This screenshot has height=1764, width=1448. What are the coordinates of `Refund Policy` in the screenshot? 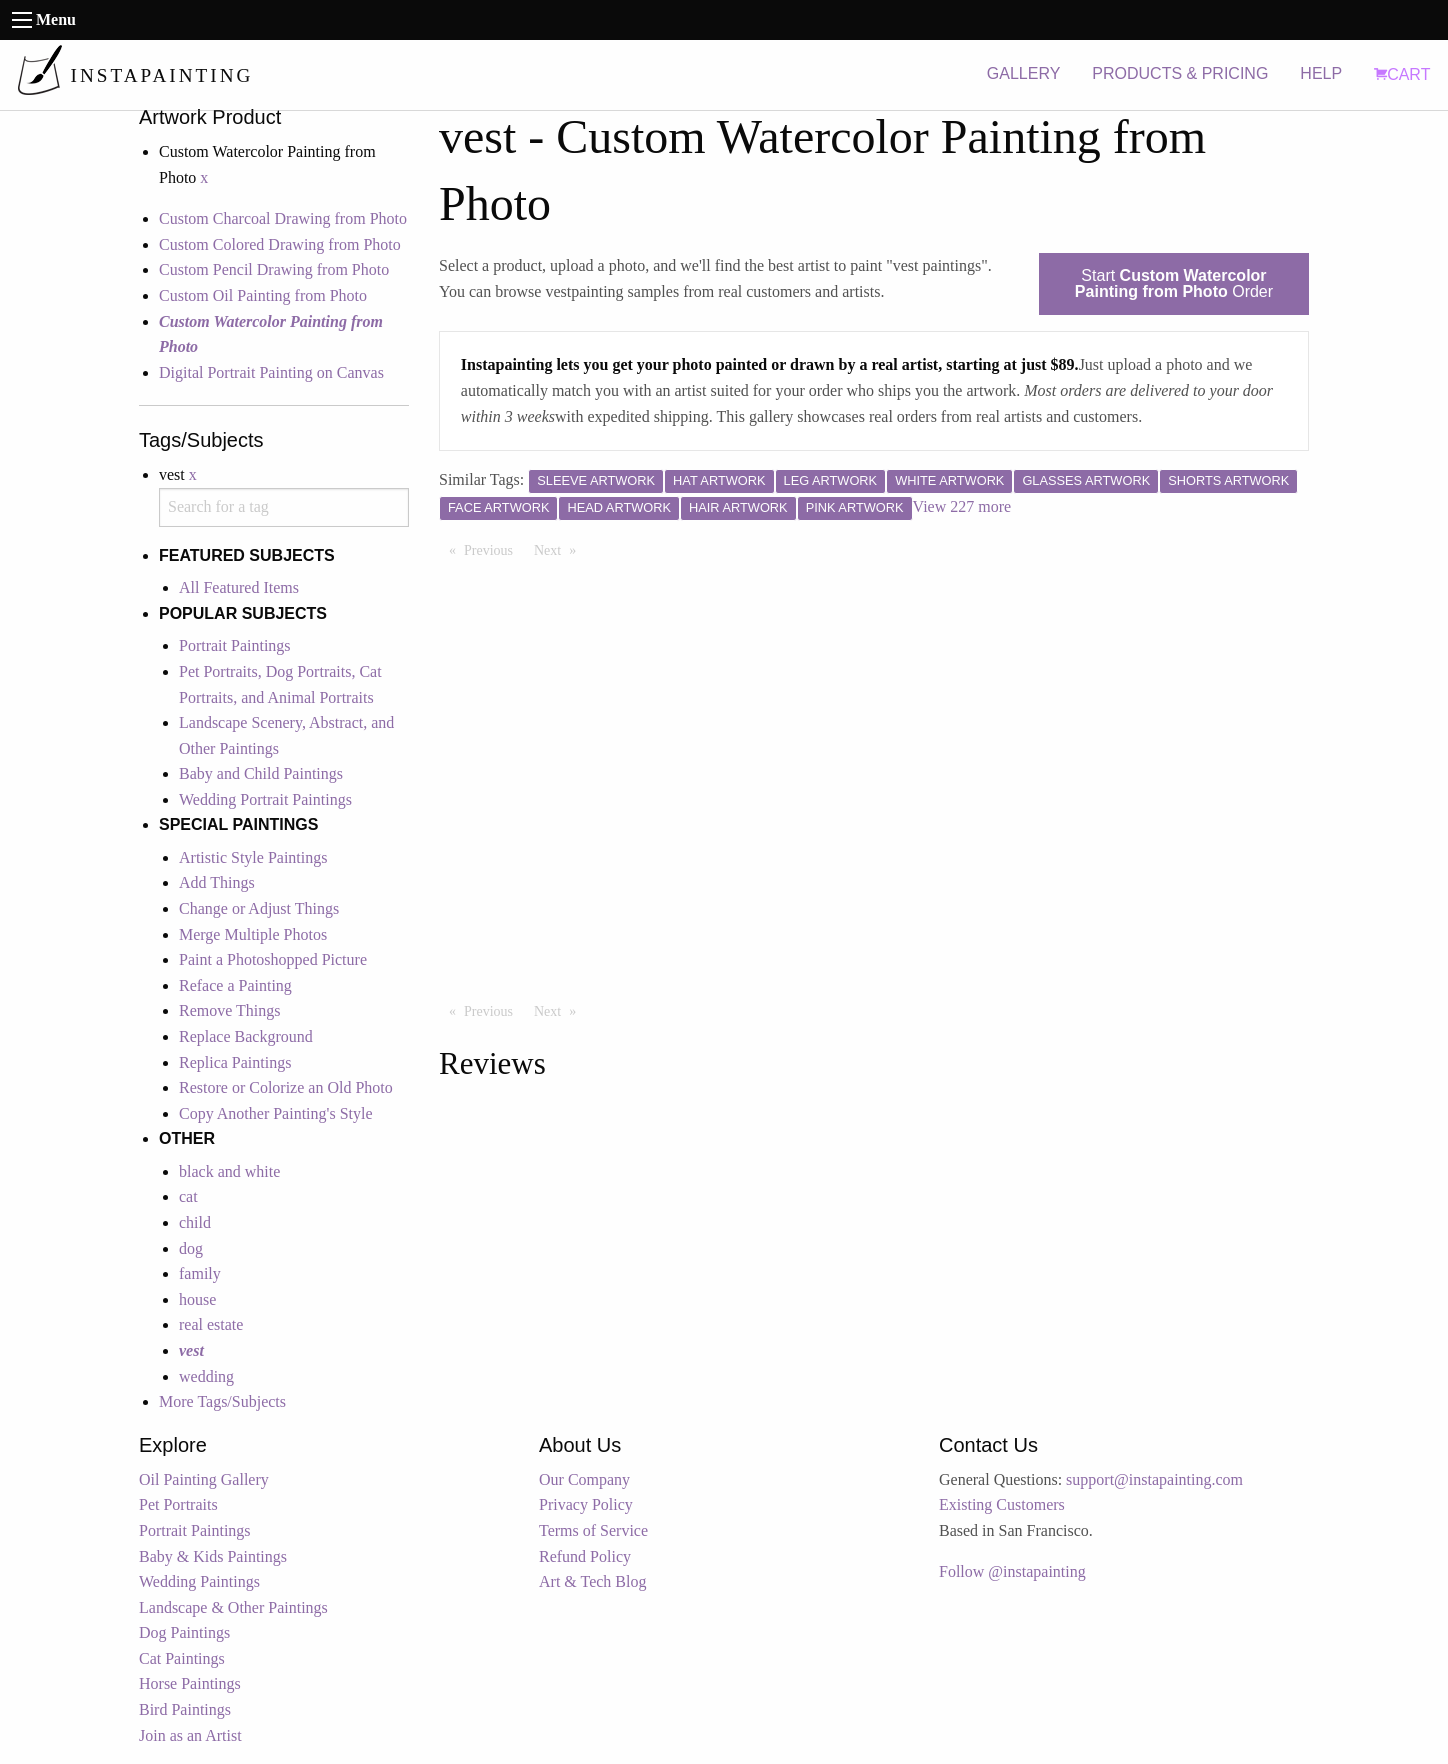 It's located at (585, 1556).